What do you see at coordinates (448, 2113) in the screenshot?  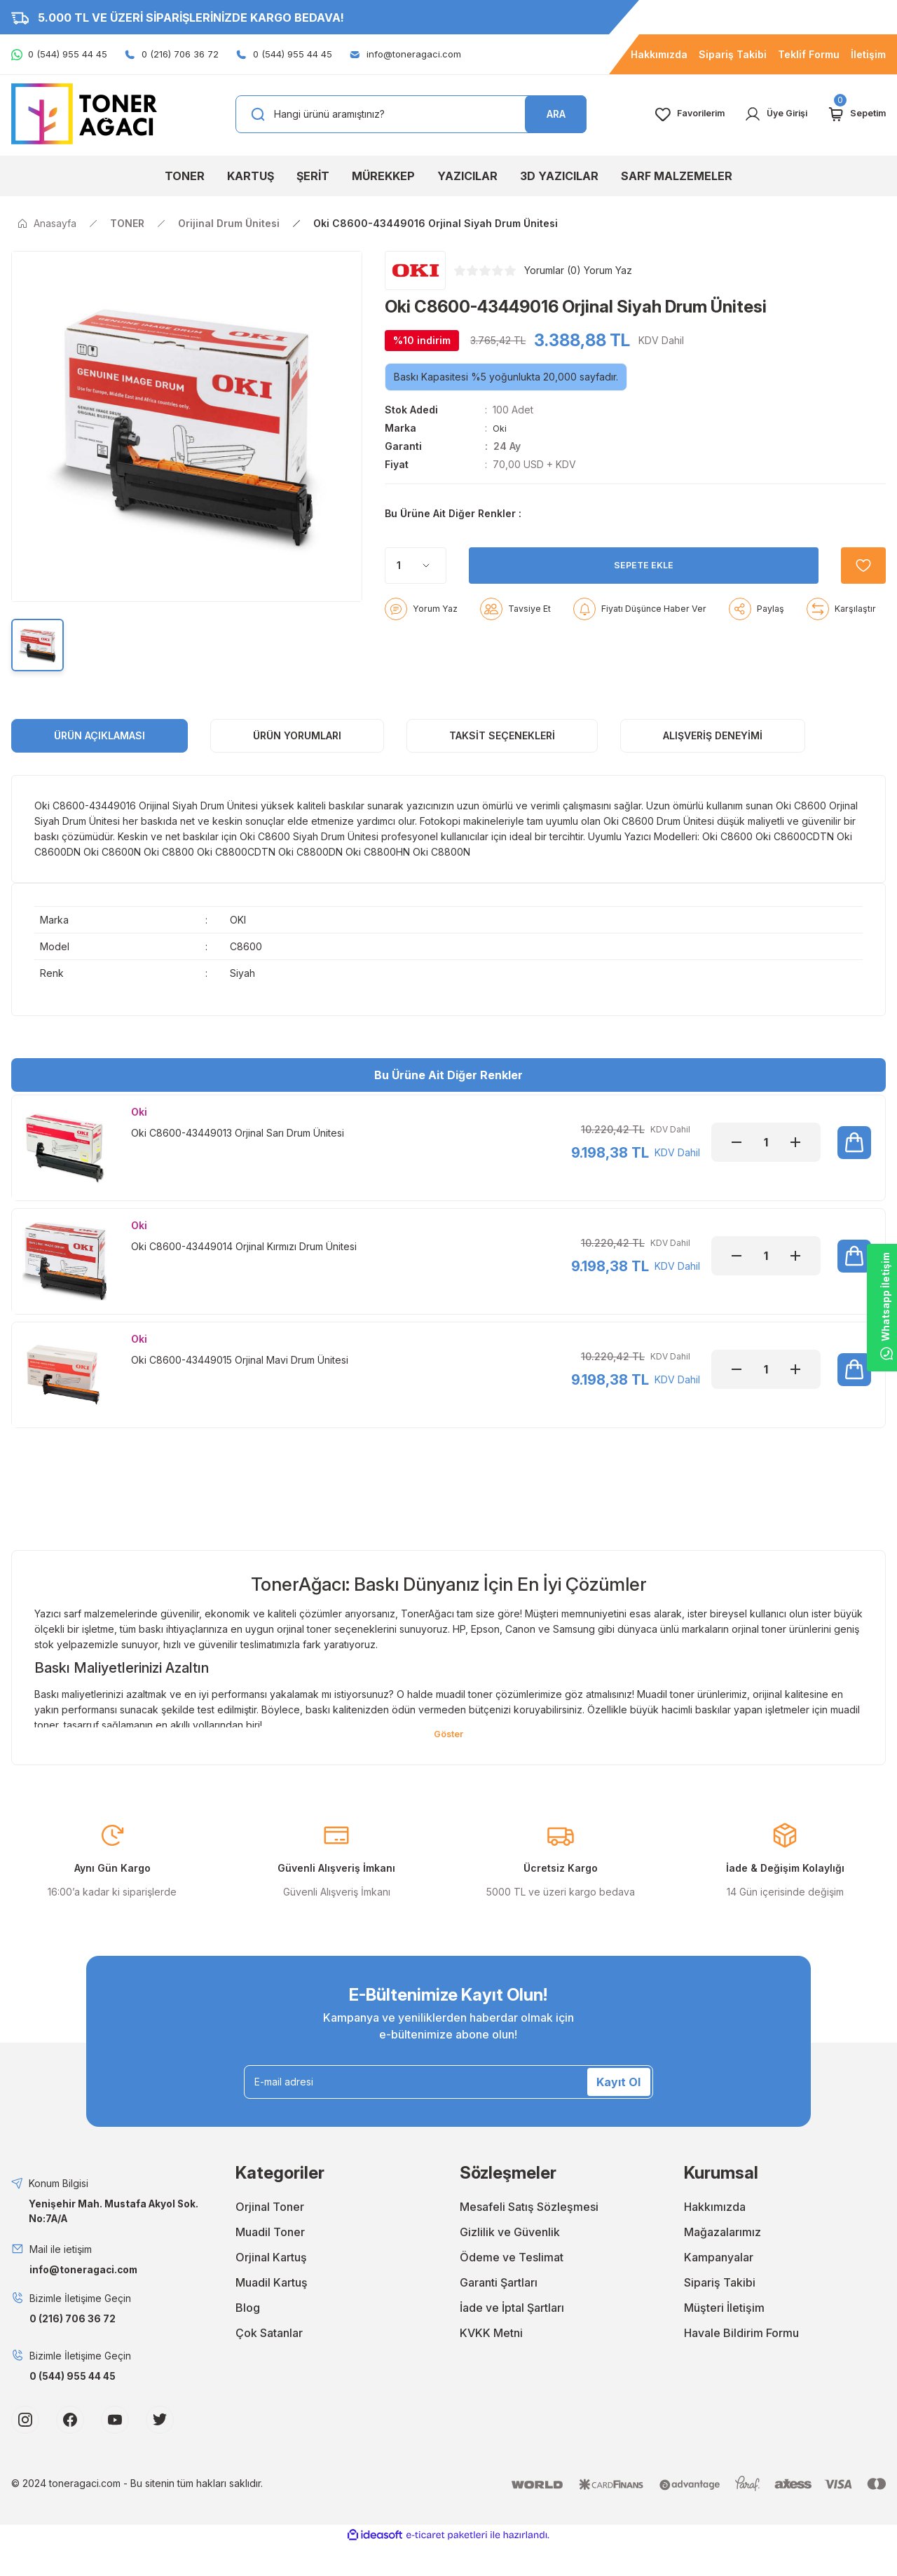 I see `[Newsletter Email]` at bounding box center [448, 2113].